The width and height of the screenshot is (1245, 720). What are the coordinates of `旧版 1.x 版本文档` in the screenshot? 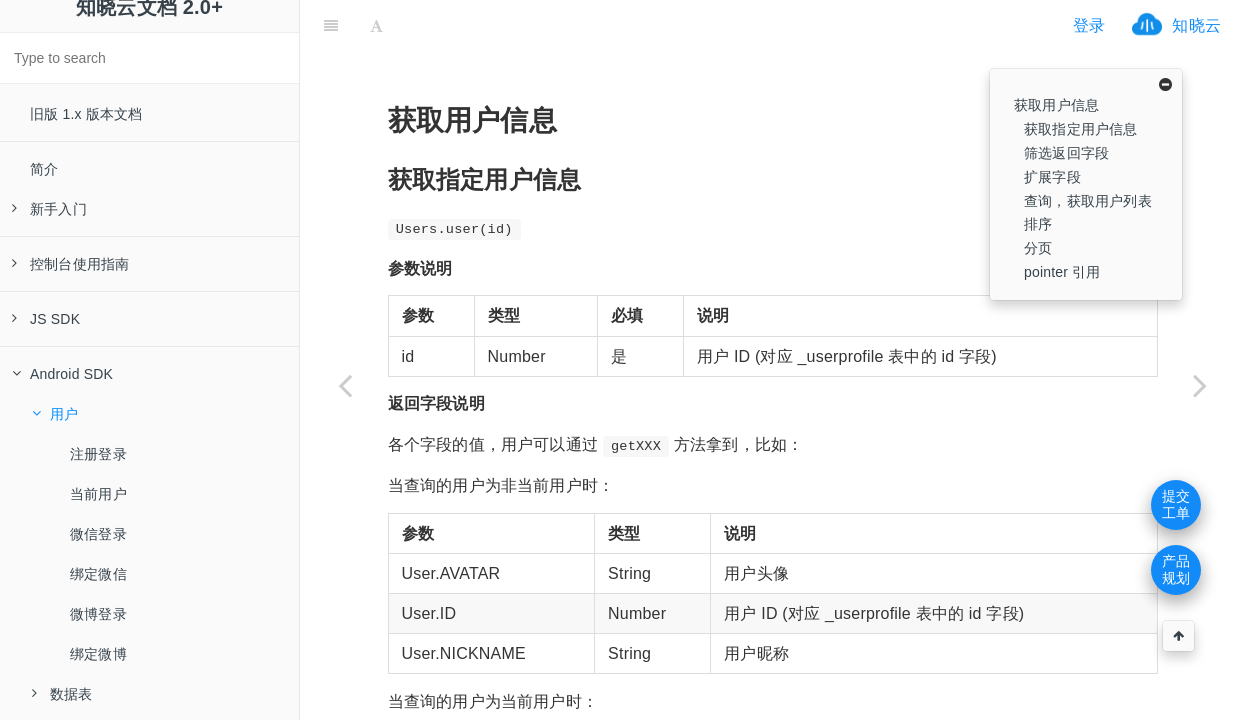 It's located at (86, 114).